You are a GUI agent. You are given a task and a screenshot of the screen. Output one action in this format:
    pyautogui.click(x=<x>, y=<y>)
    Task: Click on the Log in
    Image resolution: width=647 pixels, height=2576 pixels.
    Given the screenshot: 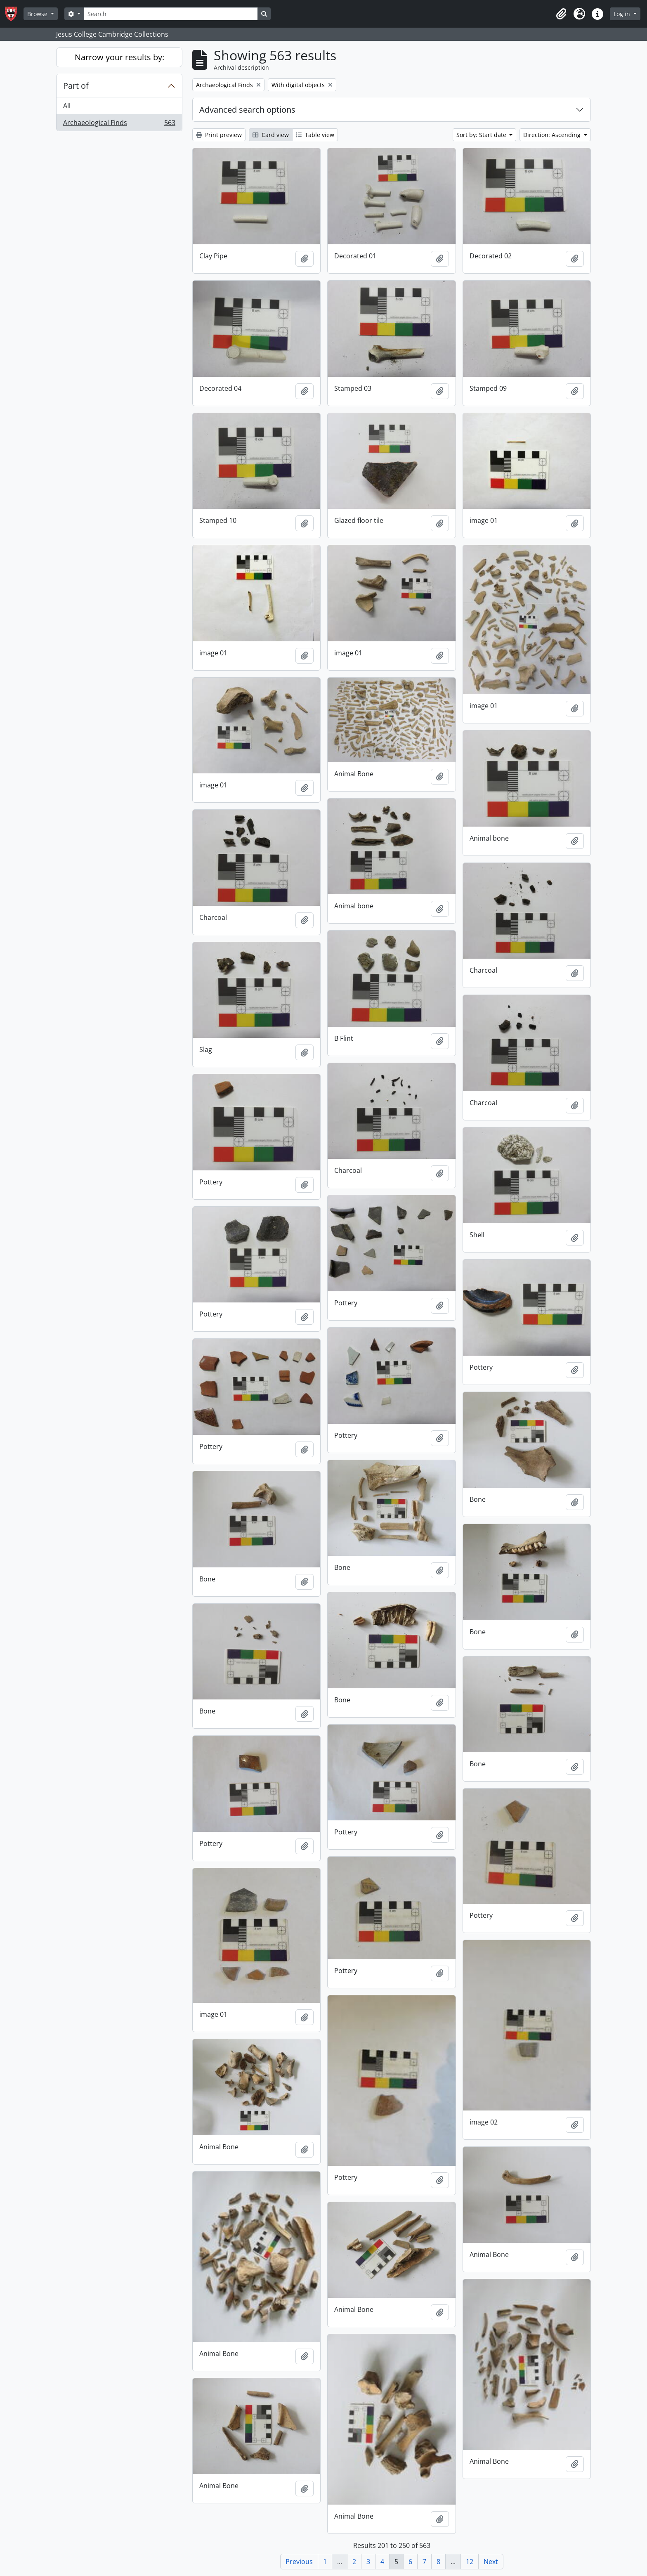 What is the action you would take?
    pyautogui.click(x=623, y=14)
    